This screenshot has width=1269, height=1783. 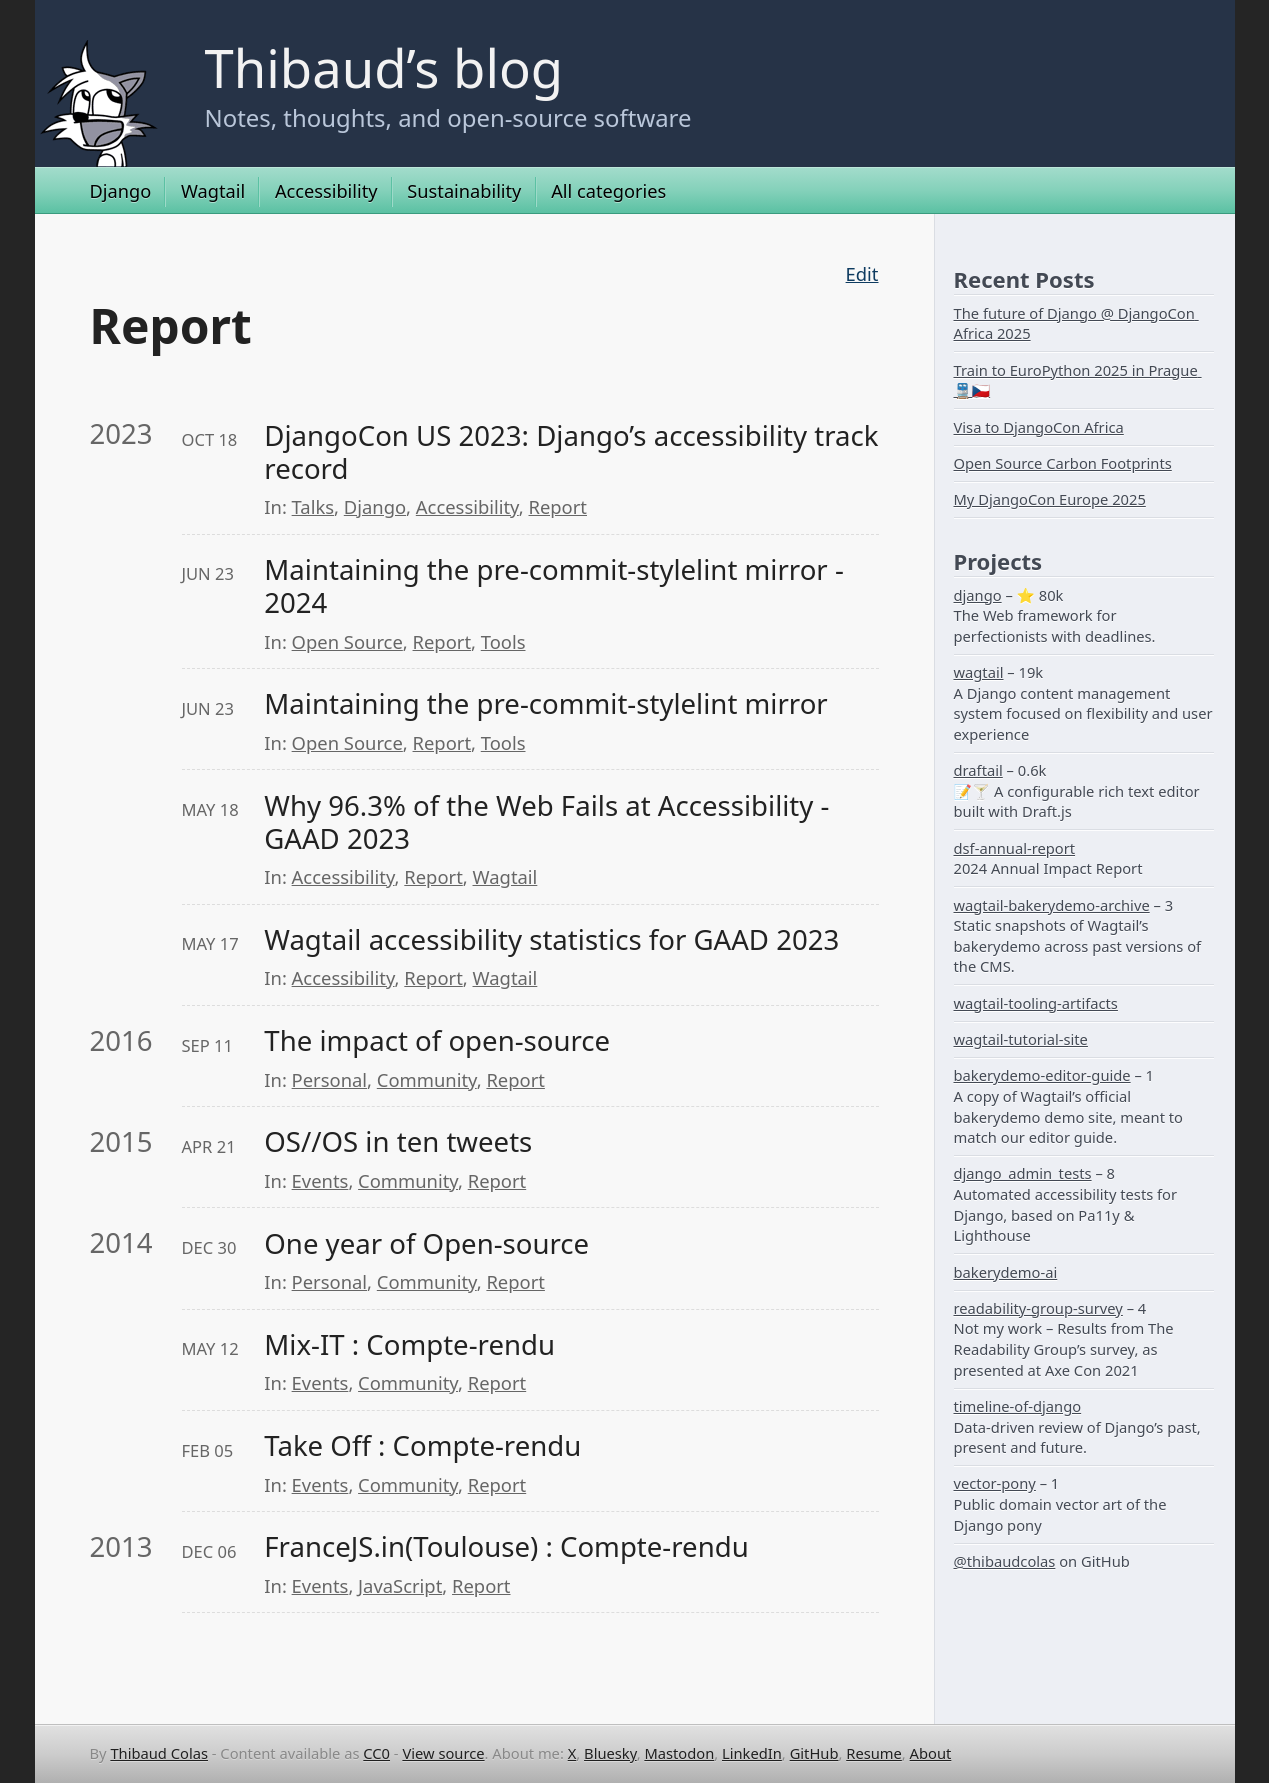 I want to click on wagtail, so click(x=979, y=672).